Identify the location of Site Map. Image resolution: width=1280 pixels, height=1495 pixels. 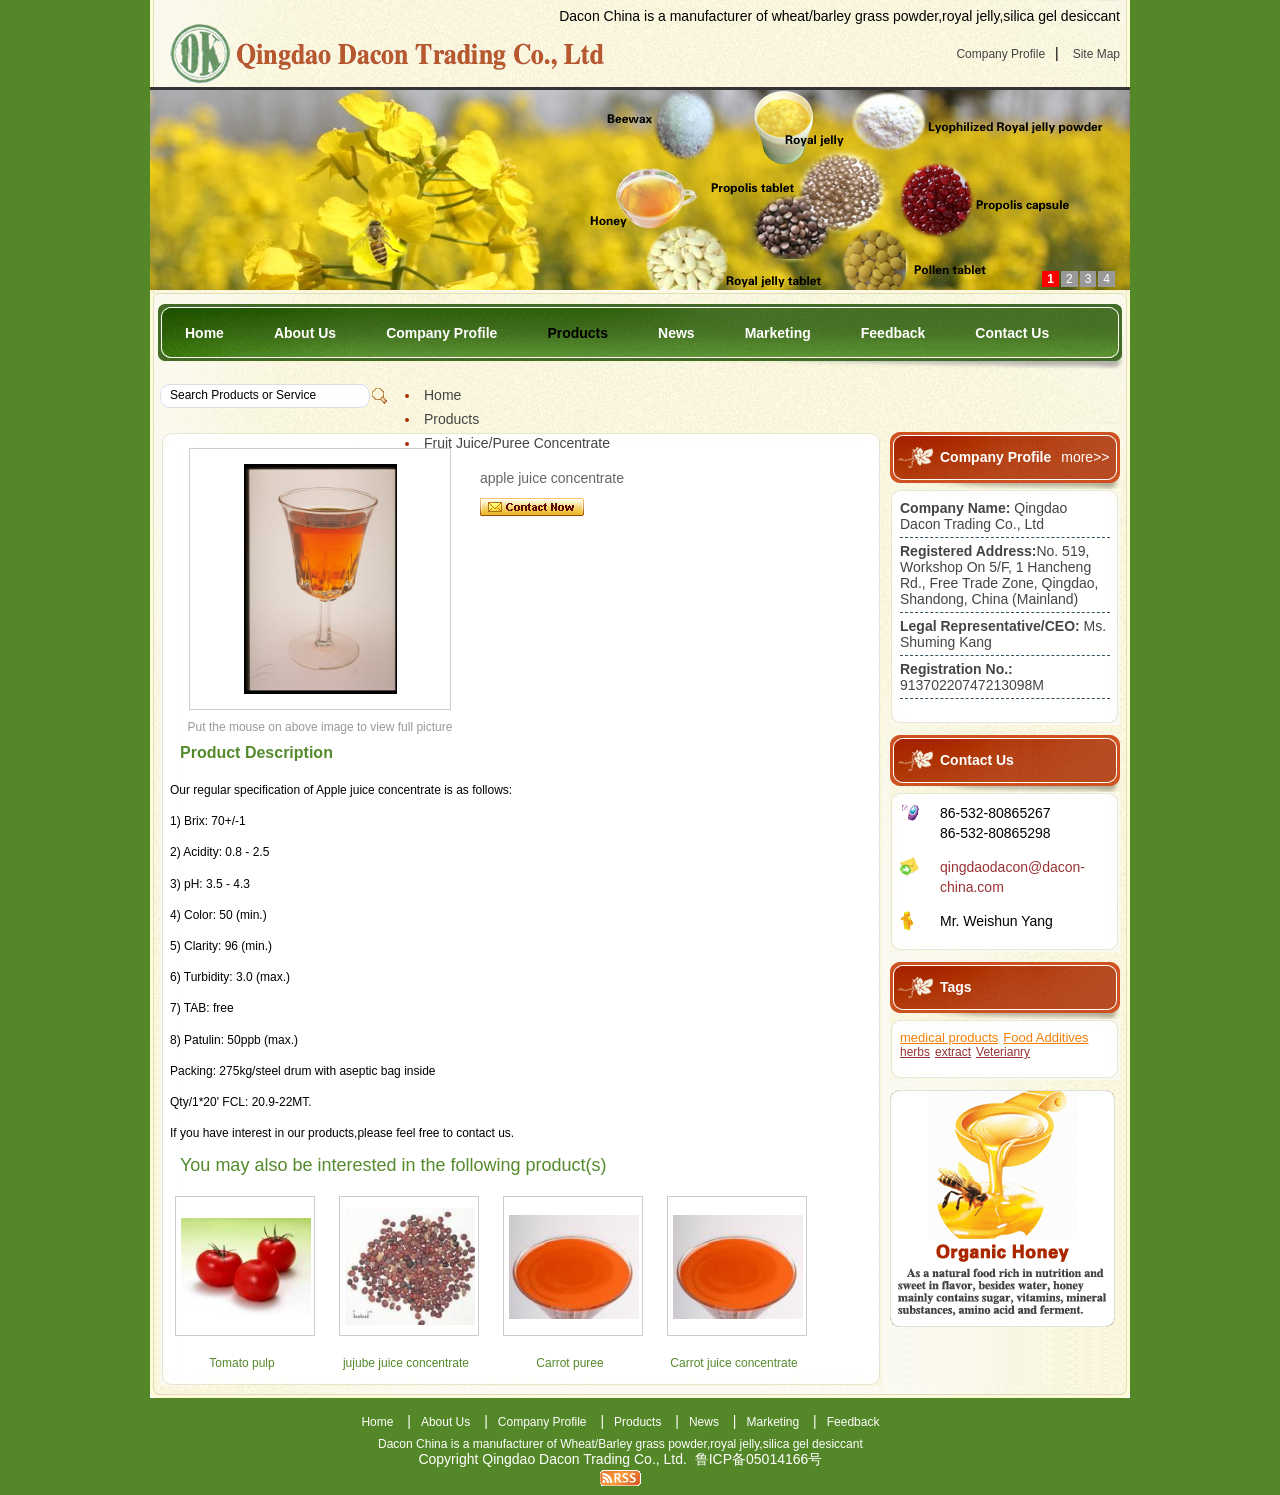
(1096, 54).